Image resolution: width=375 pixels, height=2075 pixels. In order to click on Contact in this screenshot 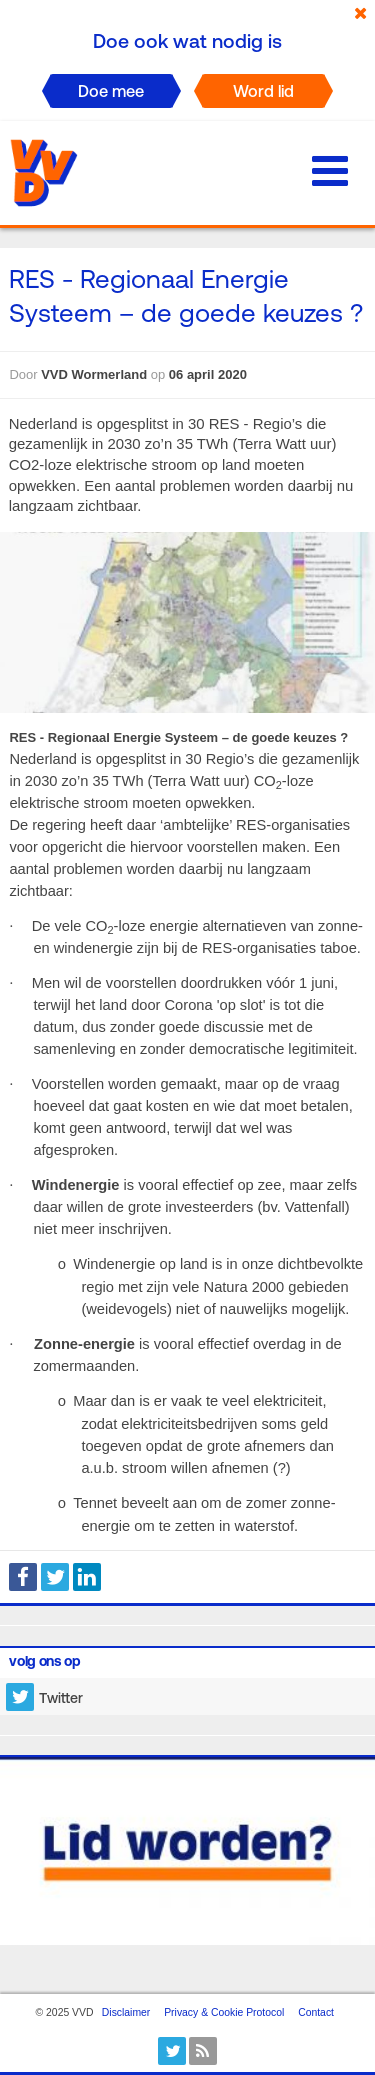, I will do `click(316, 2012)`.